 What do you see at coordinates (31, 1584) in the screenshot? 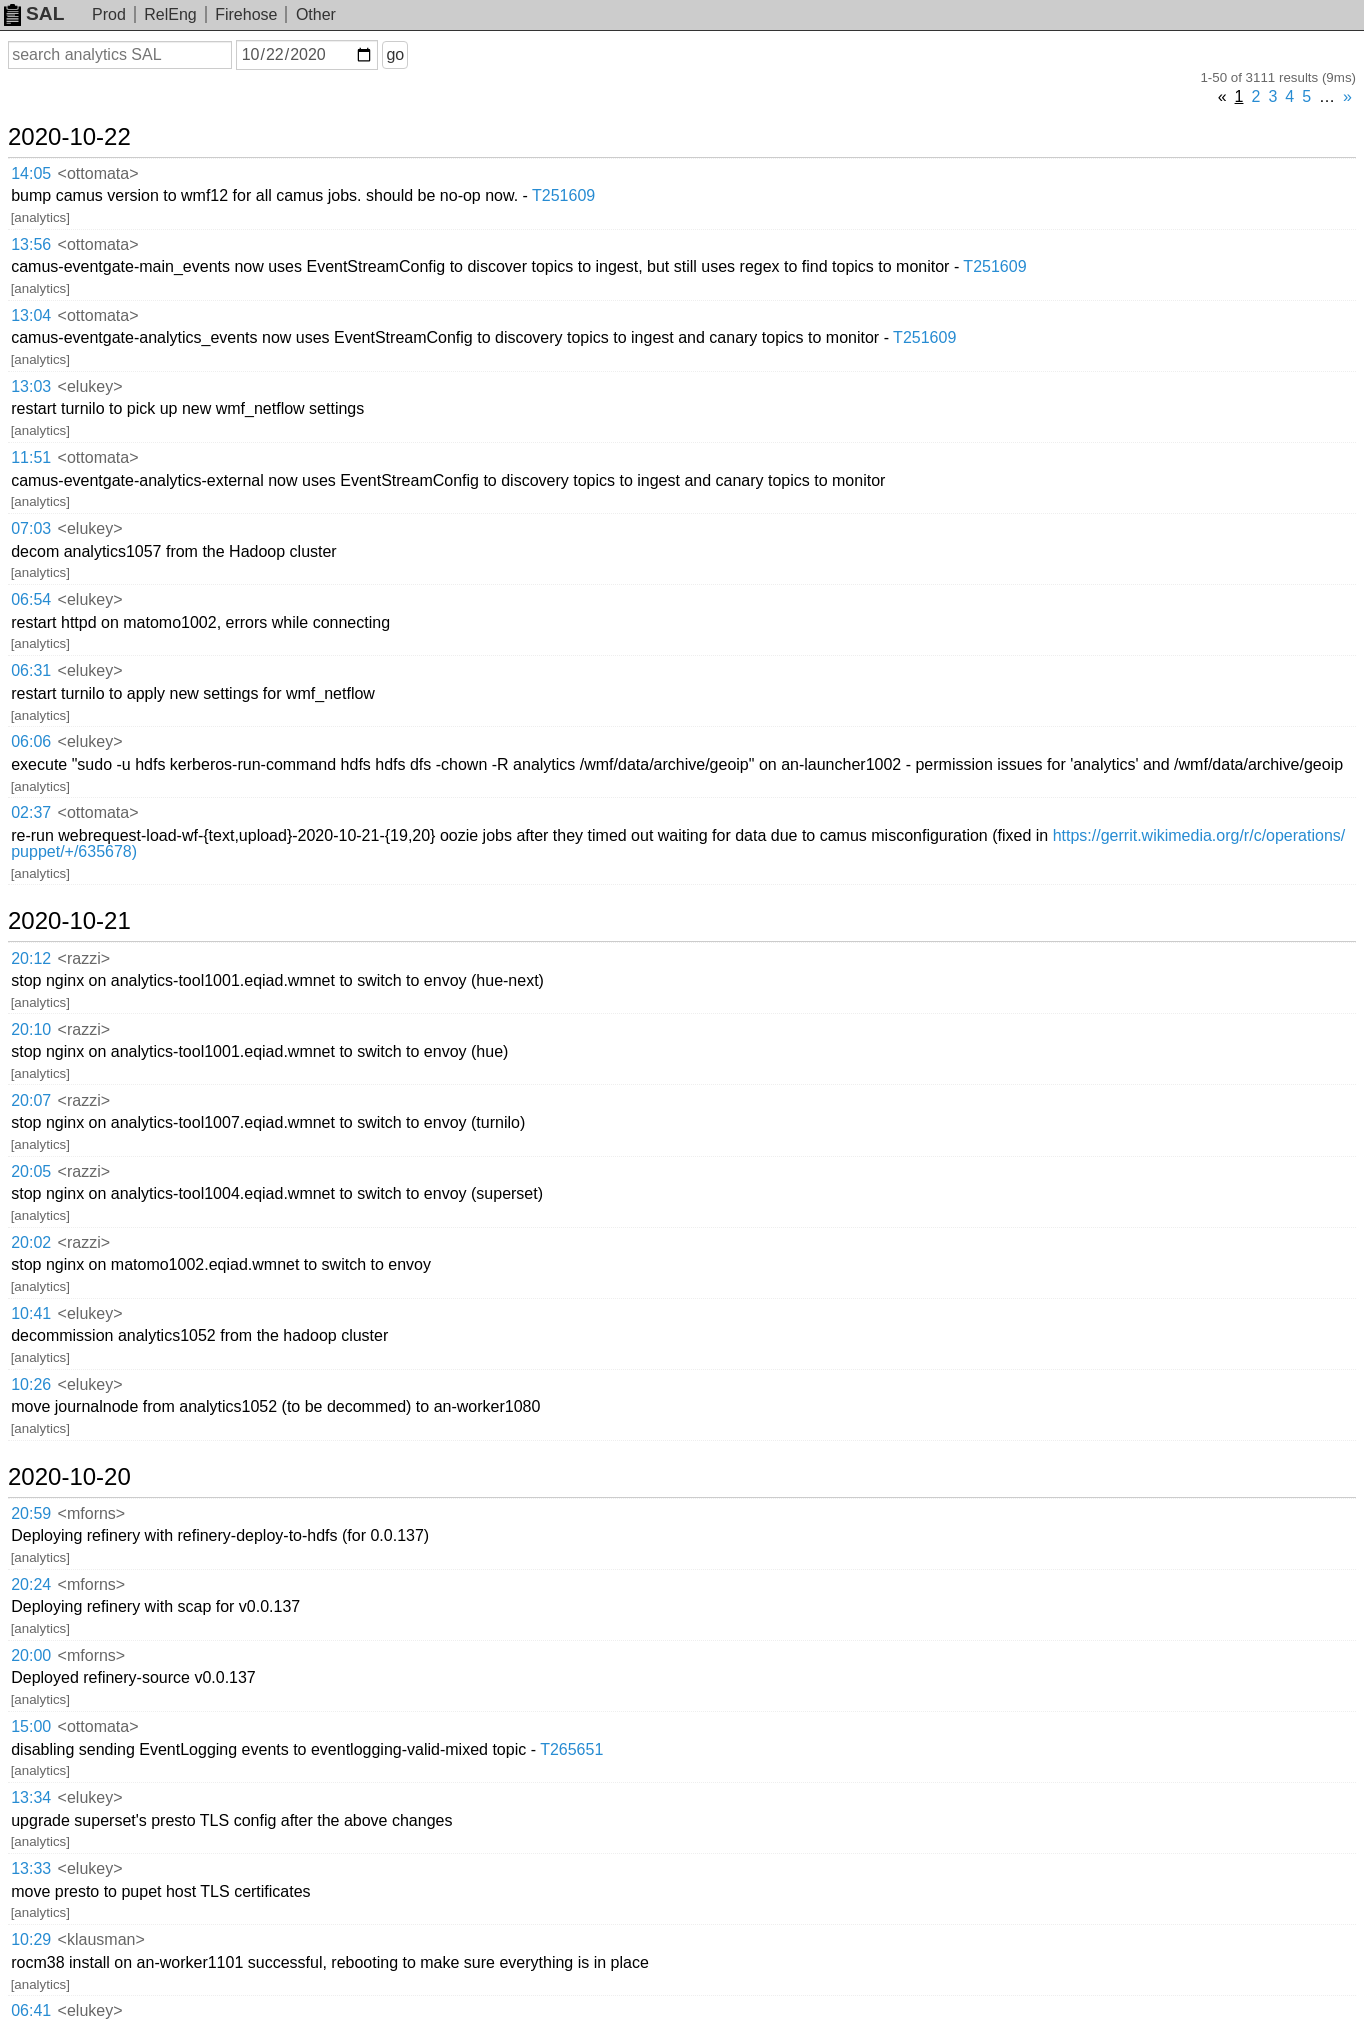
I see `20:24` at bounding box center [31, 1584].